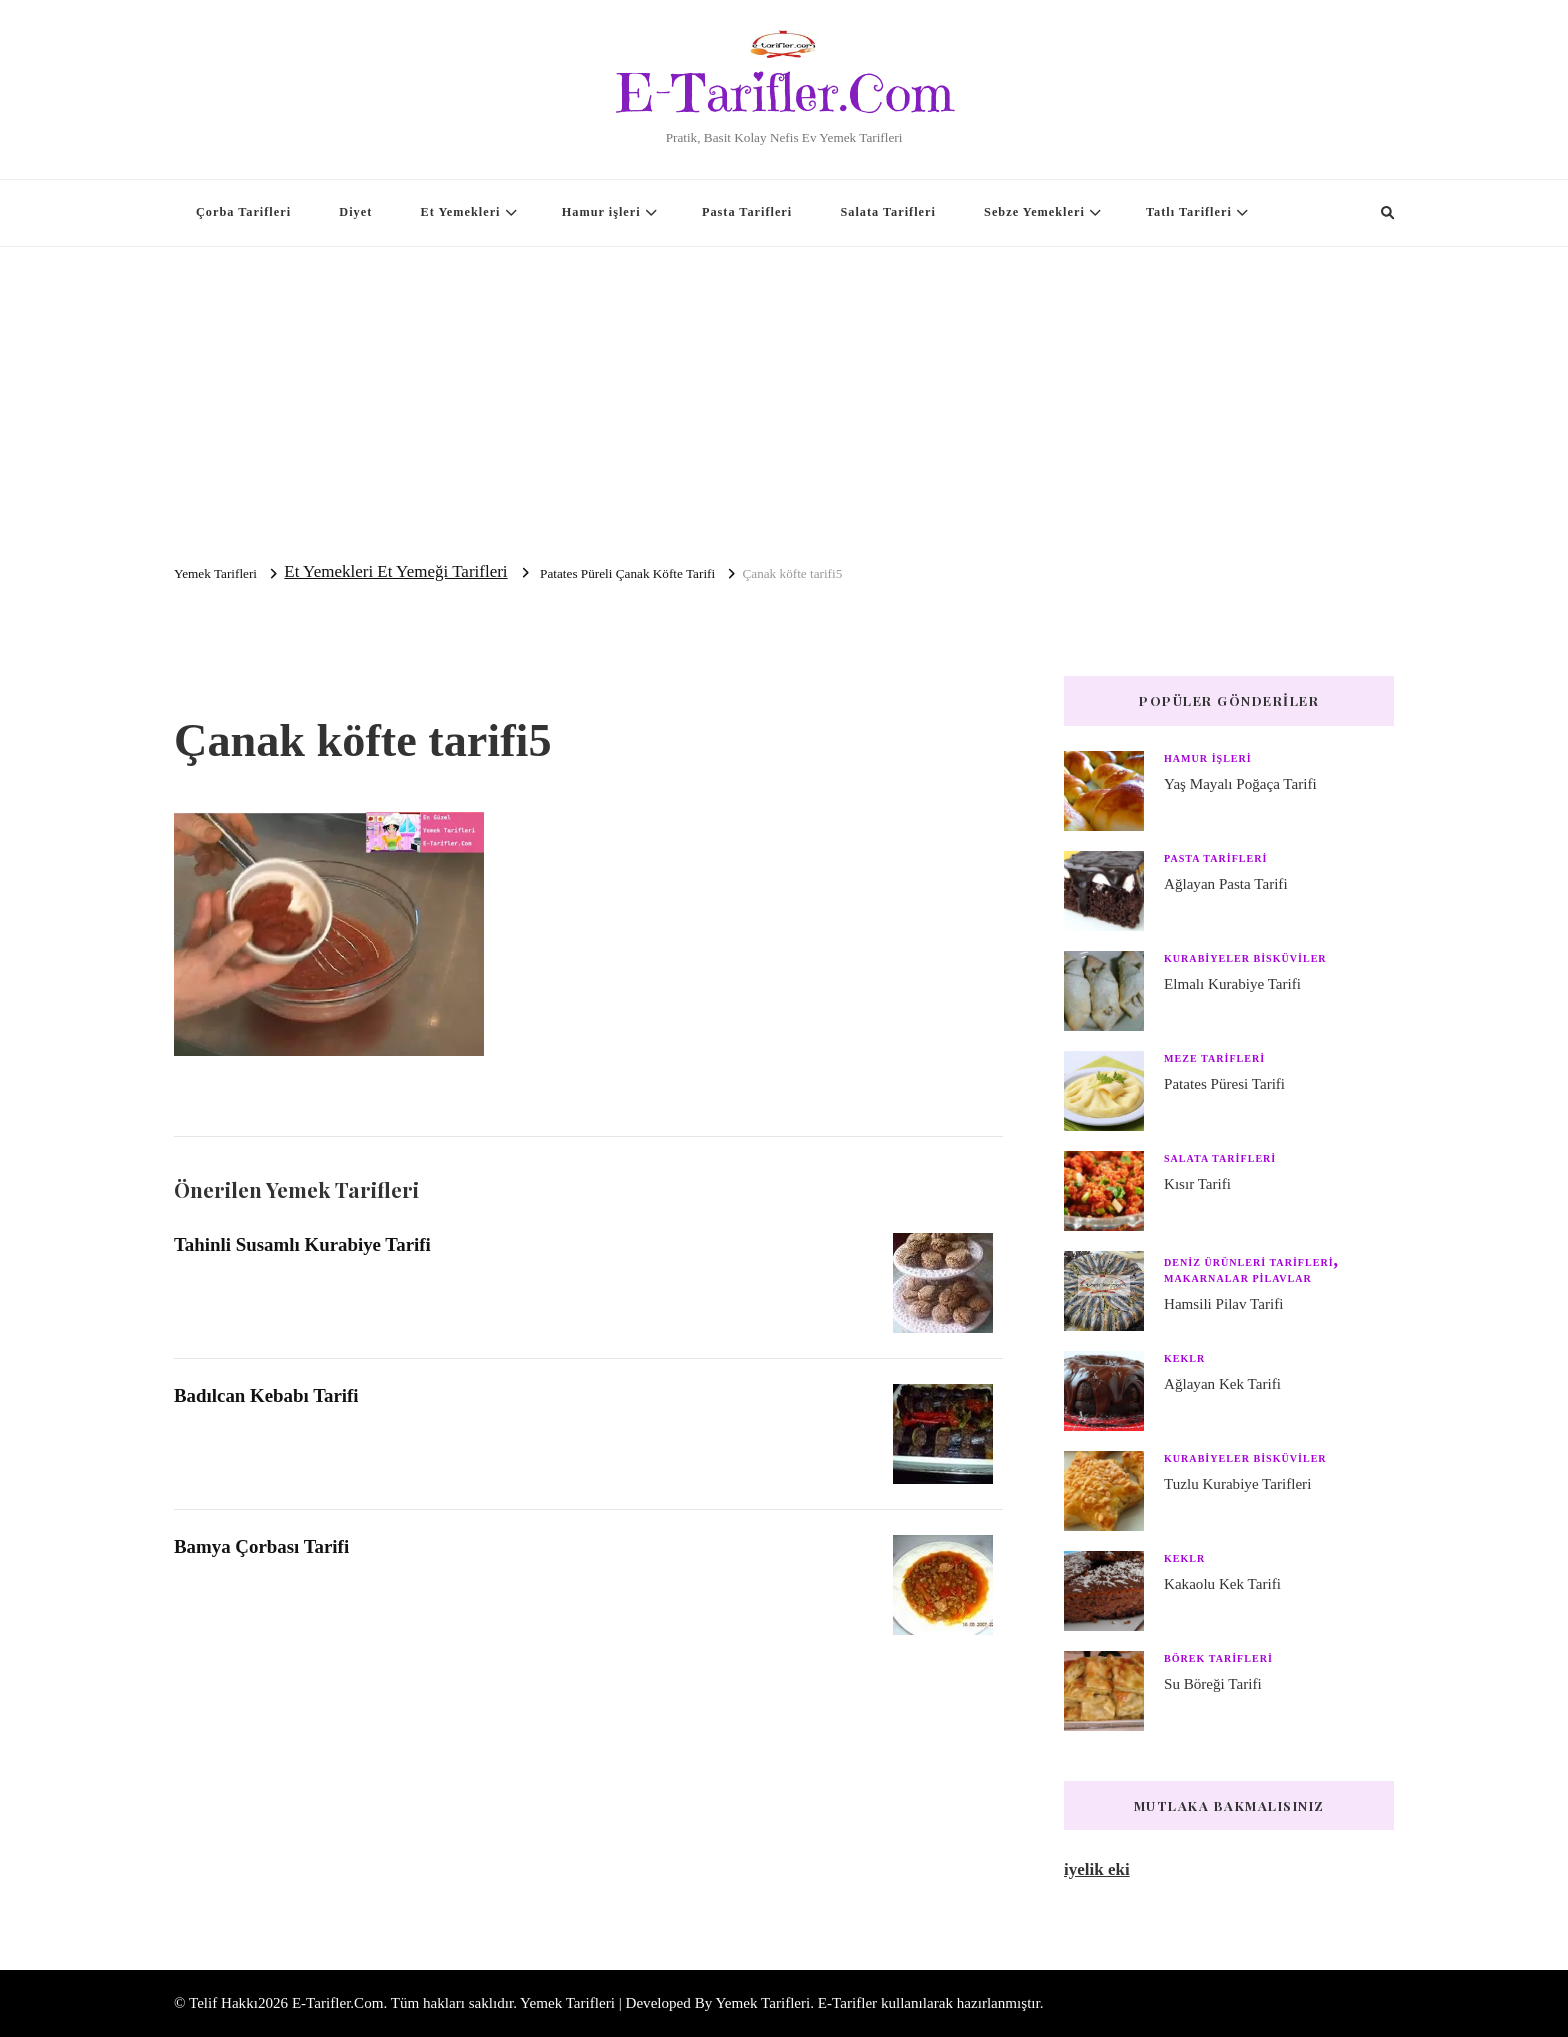 The image size is (1568, 2037). Describe the element at coordinates (601, 212) in the screenshot. I see `Hamur işleri` at that location.